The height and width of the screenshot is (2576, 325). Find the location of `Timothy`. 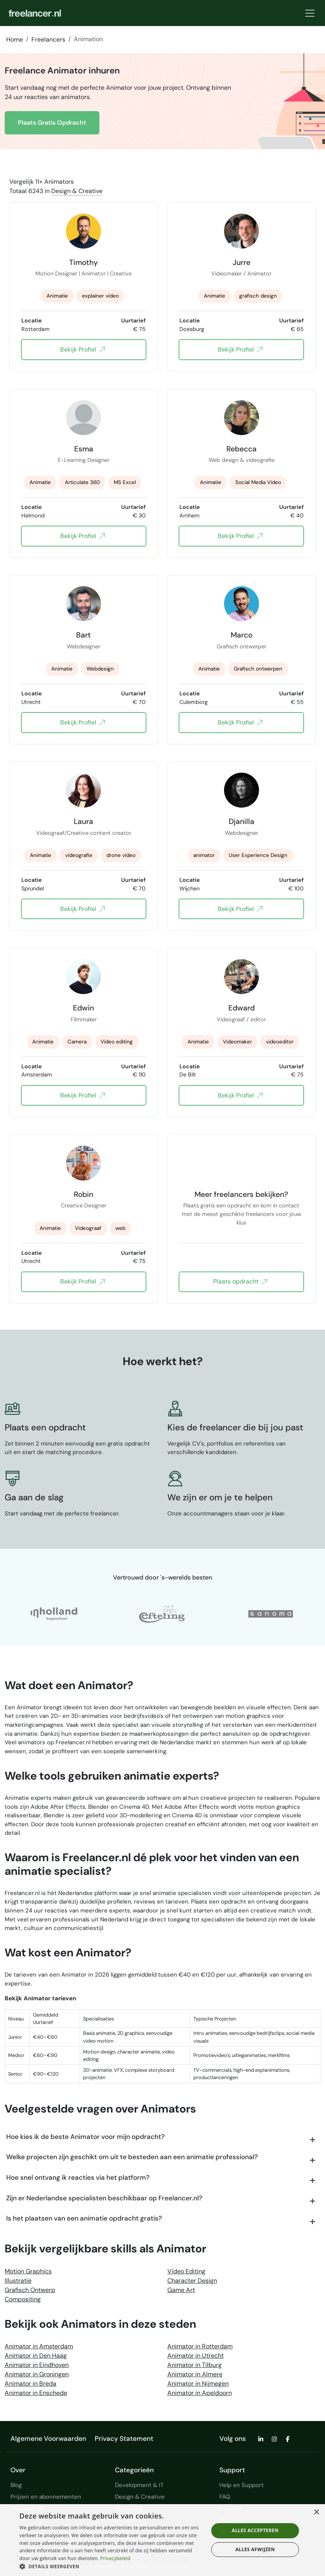

Timothy is located at coordinates (83, 262).